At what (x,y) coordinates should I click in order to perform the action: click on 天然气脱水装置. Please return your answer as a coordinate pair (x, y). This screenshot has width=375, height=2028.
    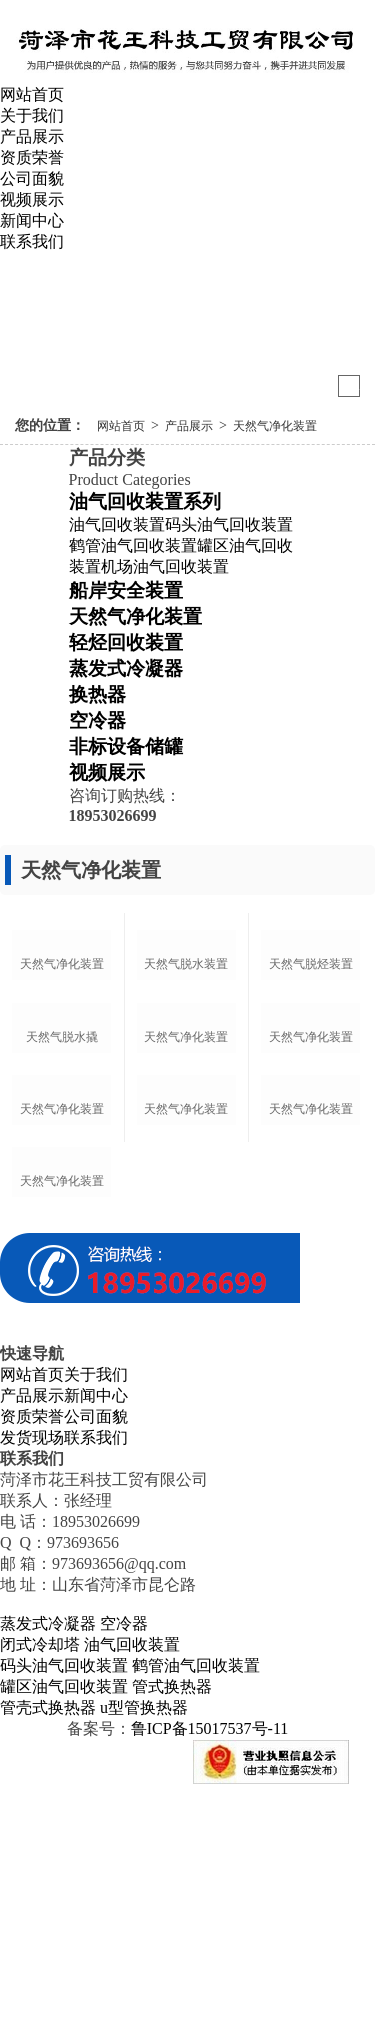
    Looking at the image, I should click on (186, 1025).